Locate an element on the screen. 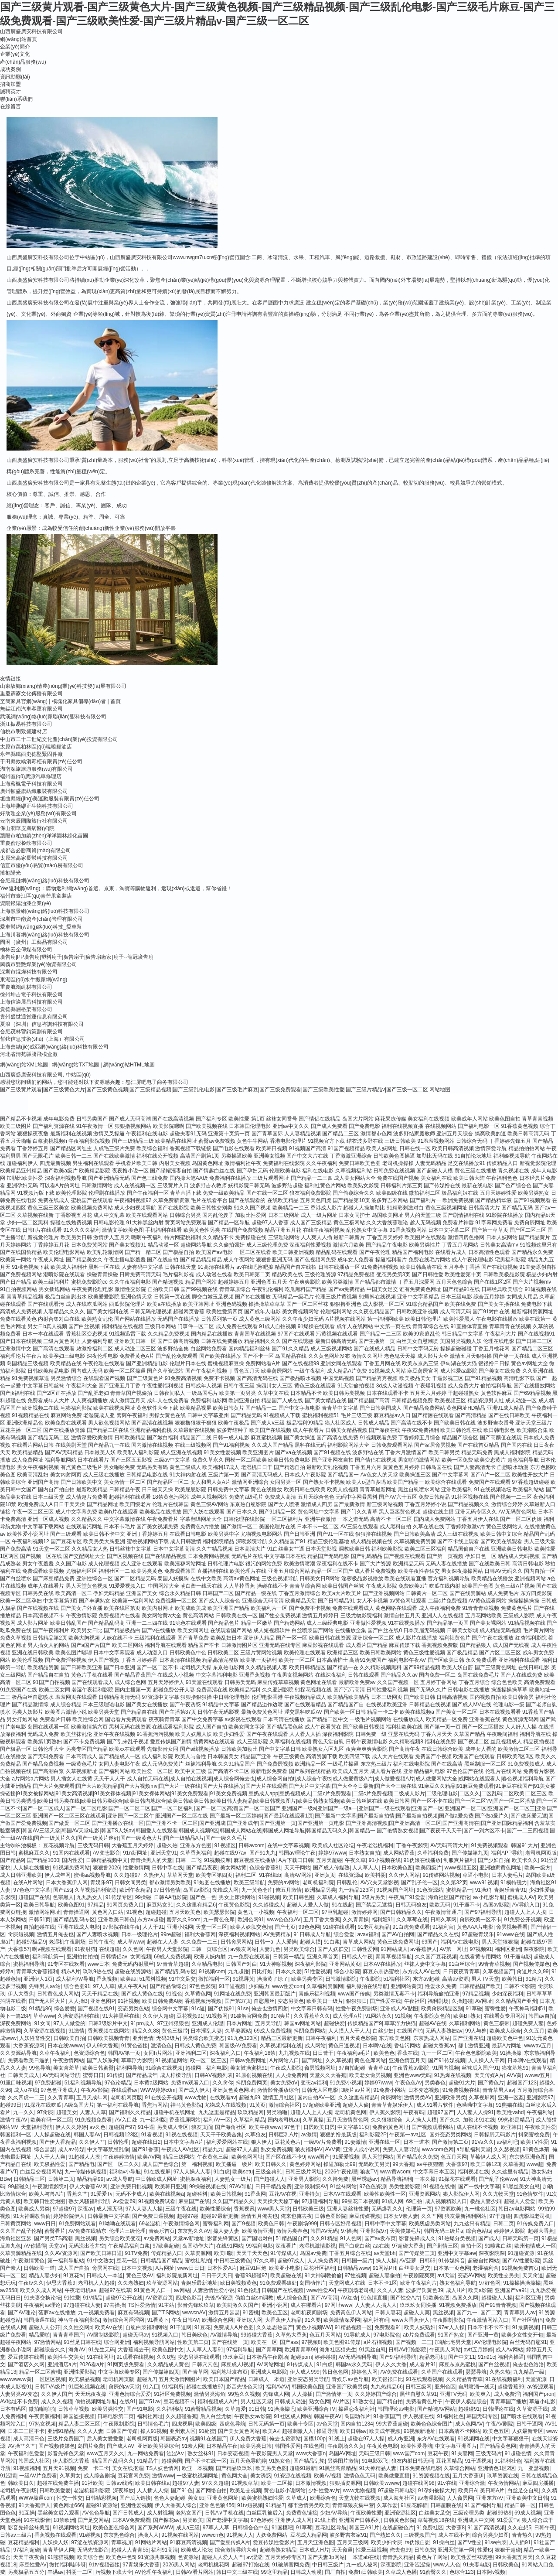 This screenshot has height=2576, width=558. 国产最新激情 is located at coordinates (349, 1504).